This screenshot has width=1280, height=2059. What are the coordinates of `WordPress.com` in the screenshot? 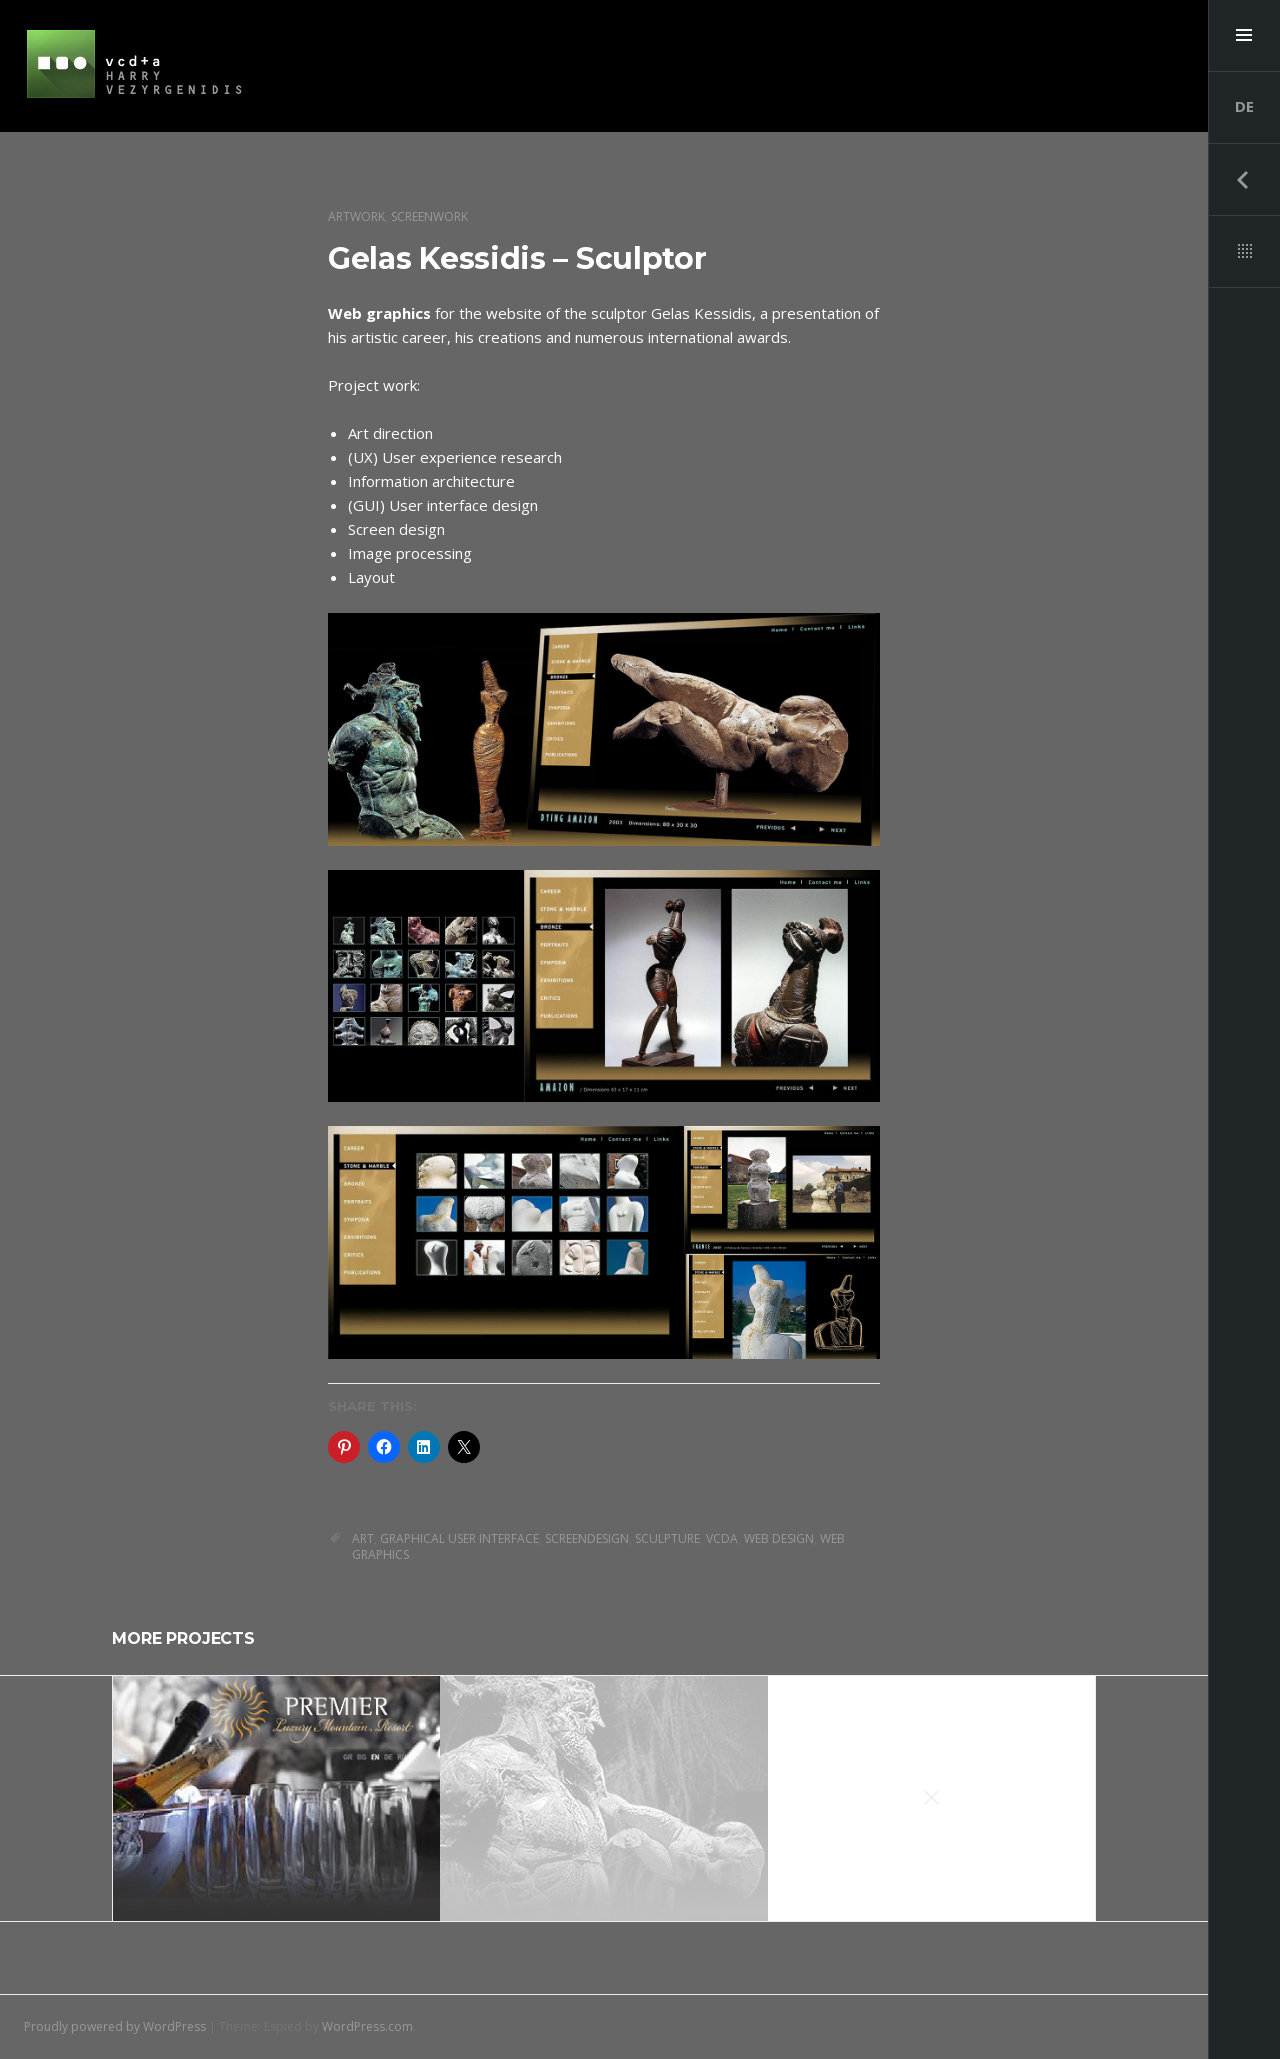 It's located at (367, 2026).